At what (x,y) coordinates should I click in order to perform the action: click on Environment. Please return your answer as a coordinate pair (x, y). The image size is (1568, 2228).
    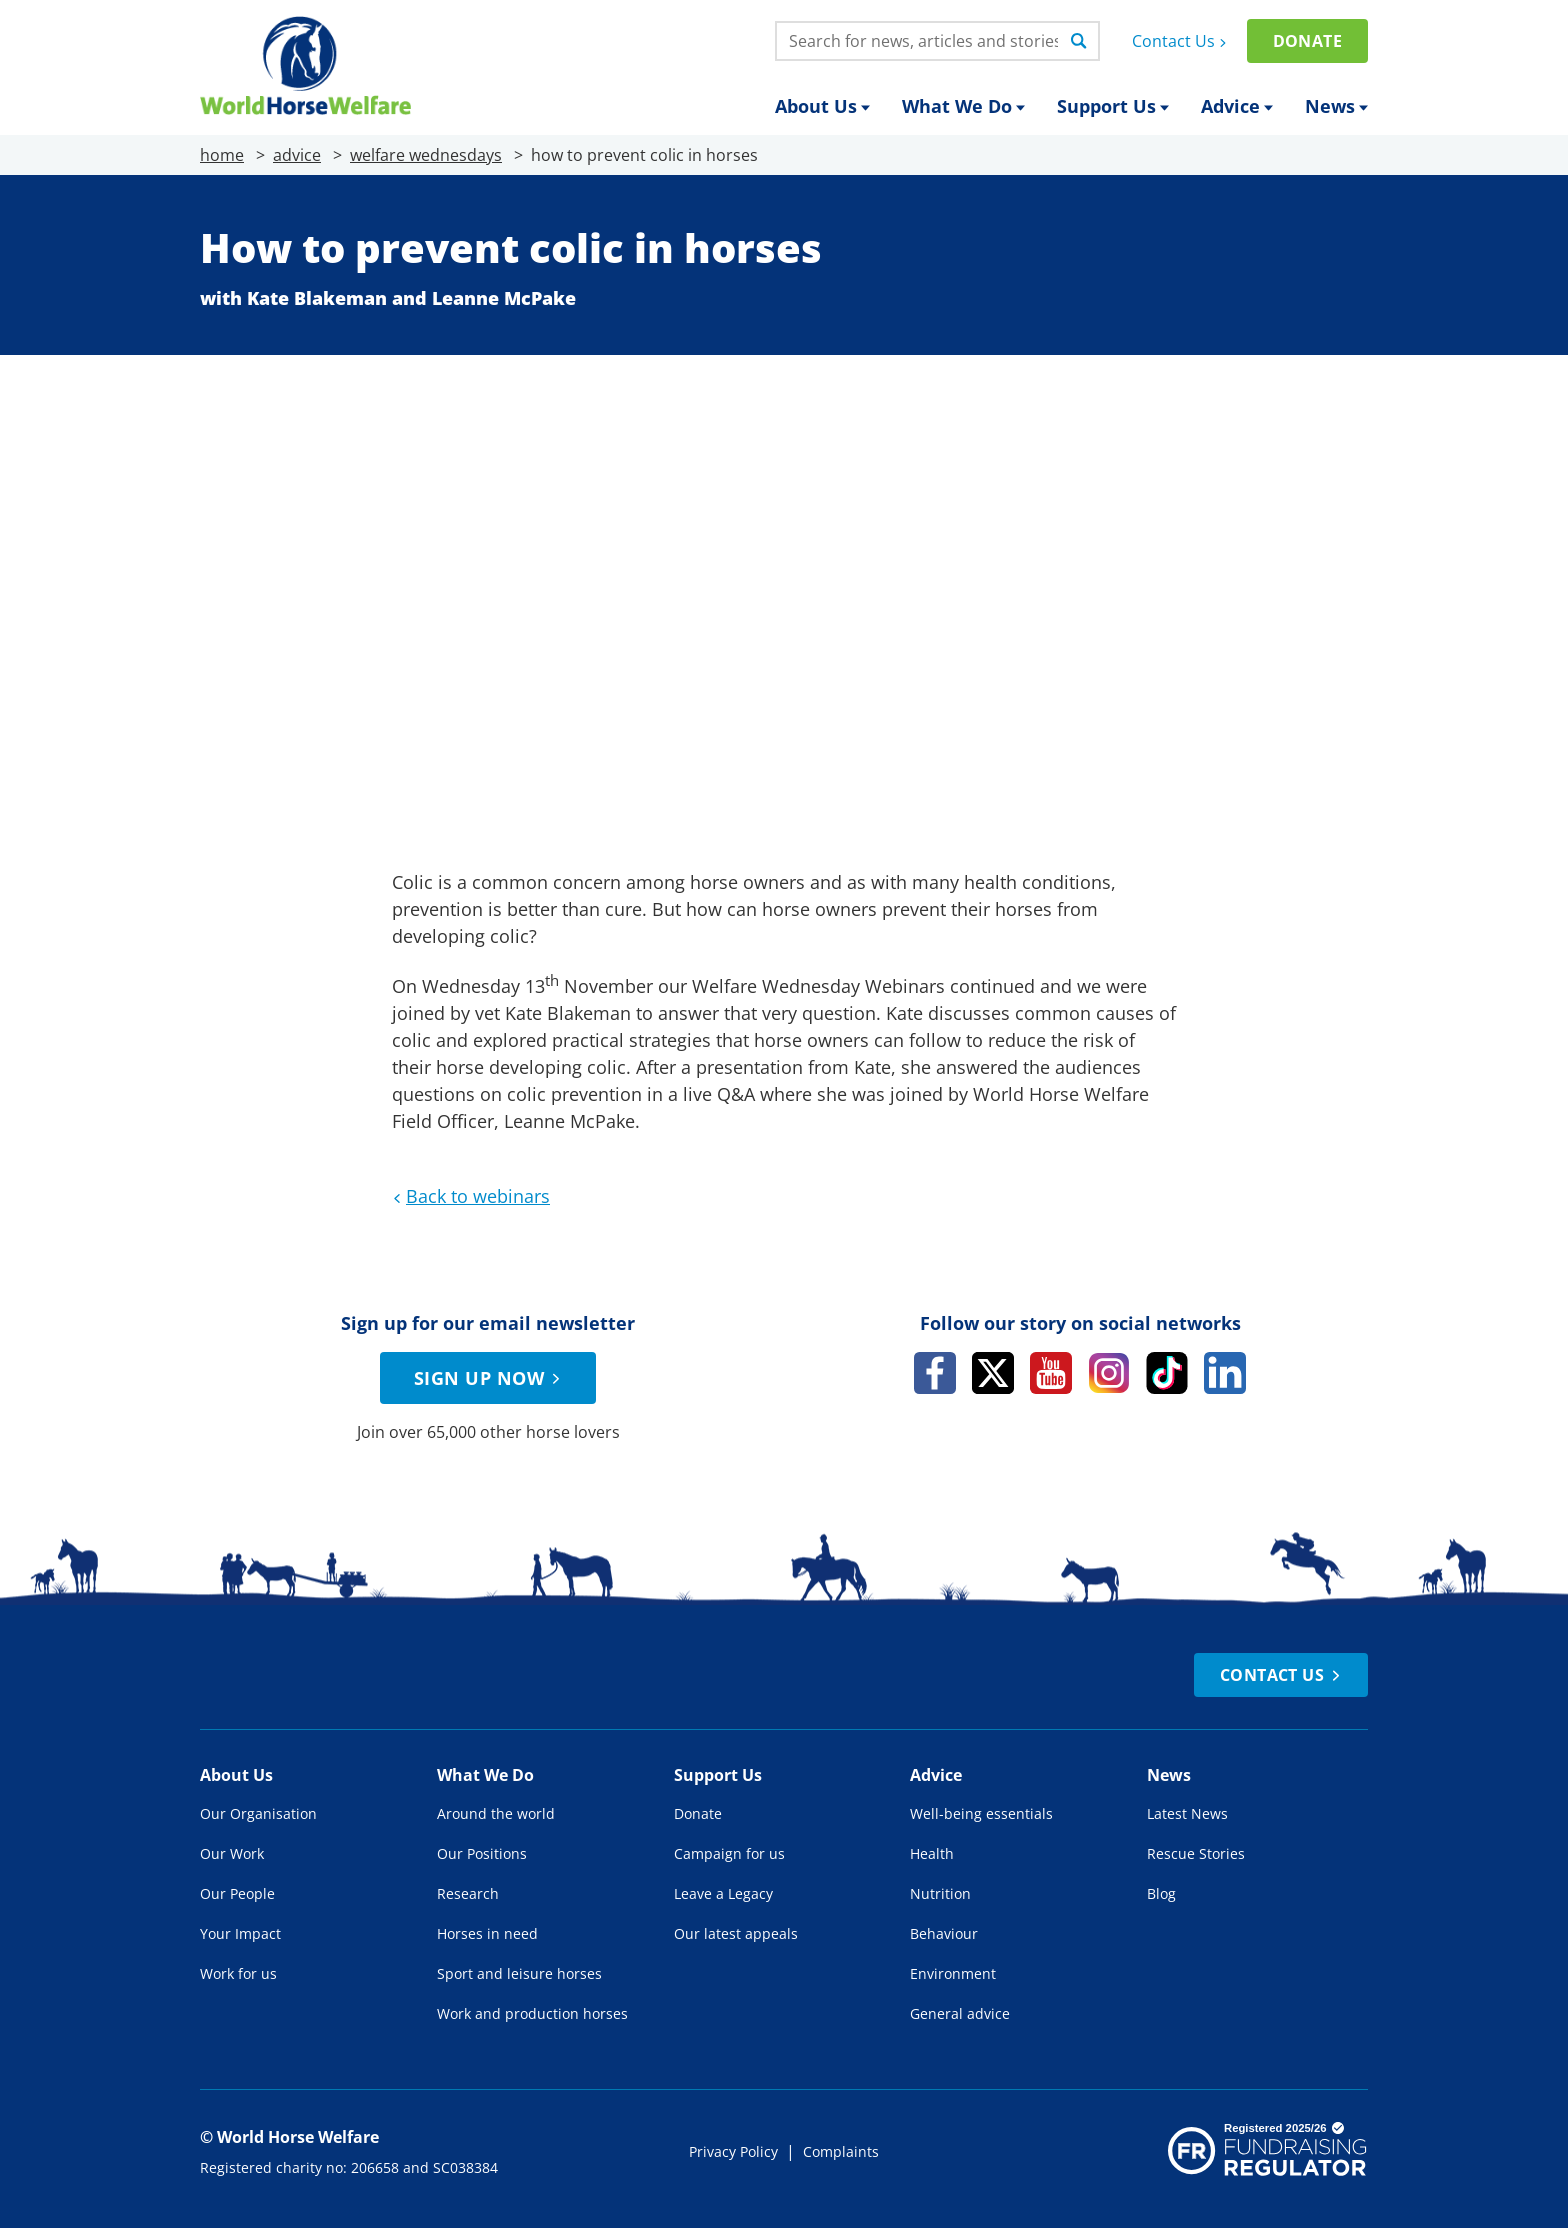
    Looking at the image, I should click on (953, 1973).